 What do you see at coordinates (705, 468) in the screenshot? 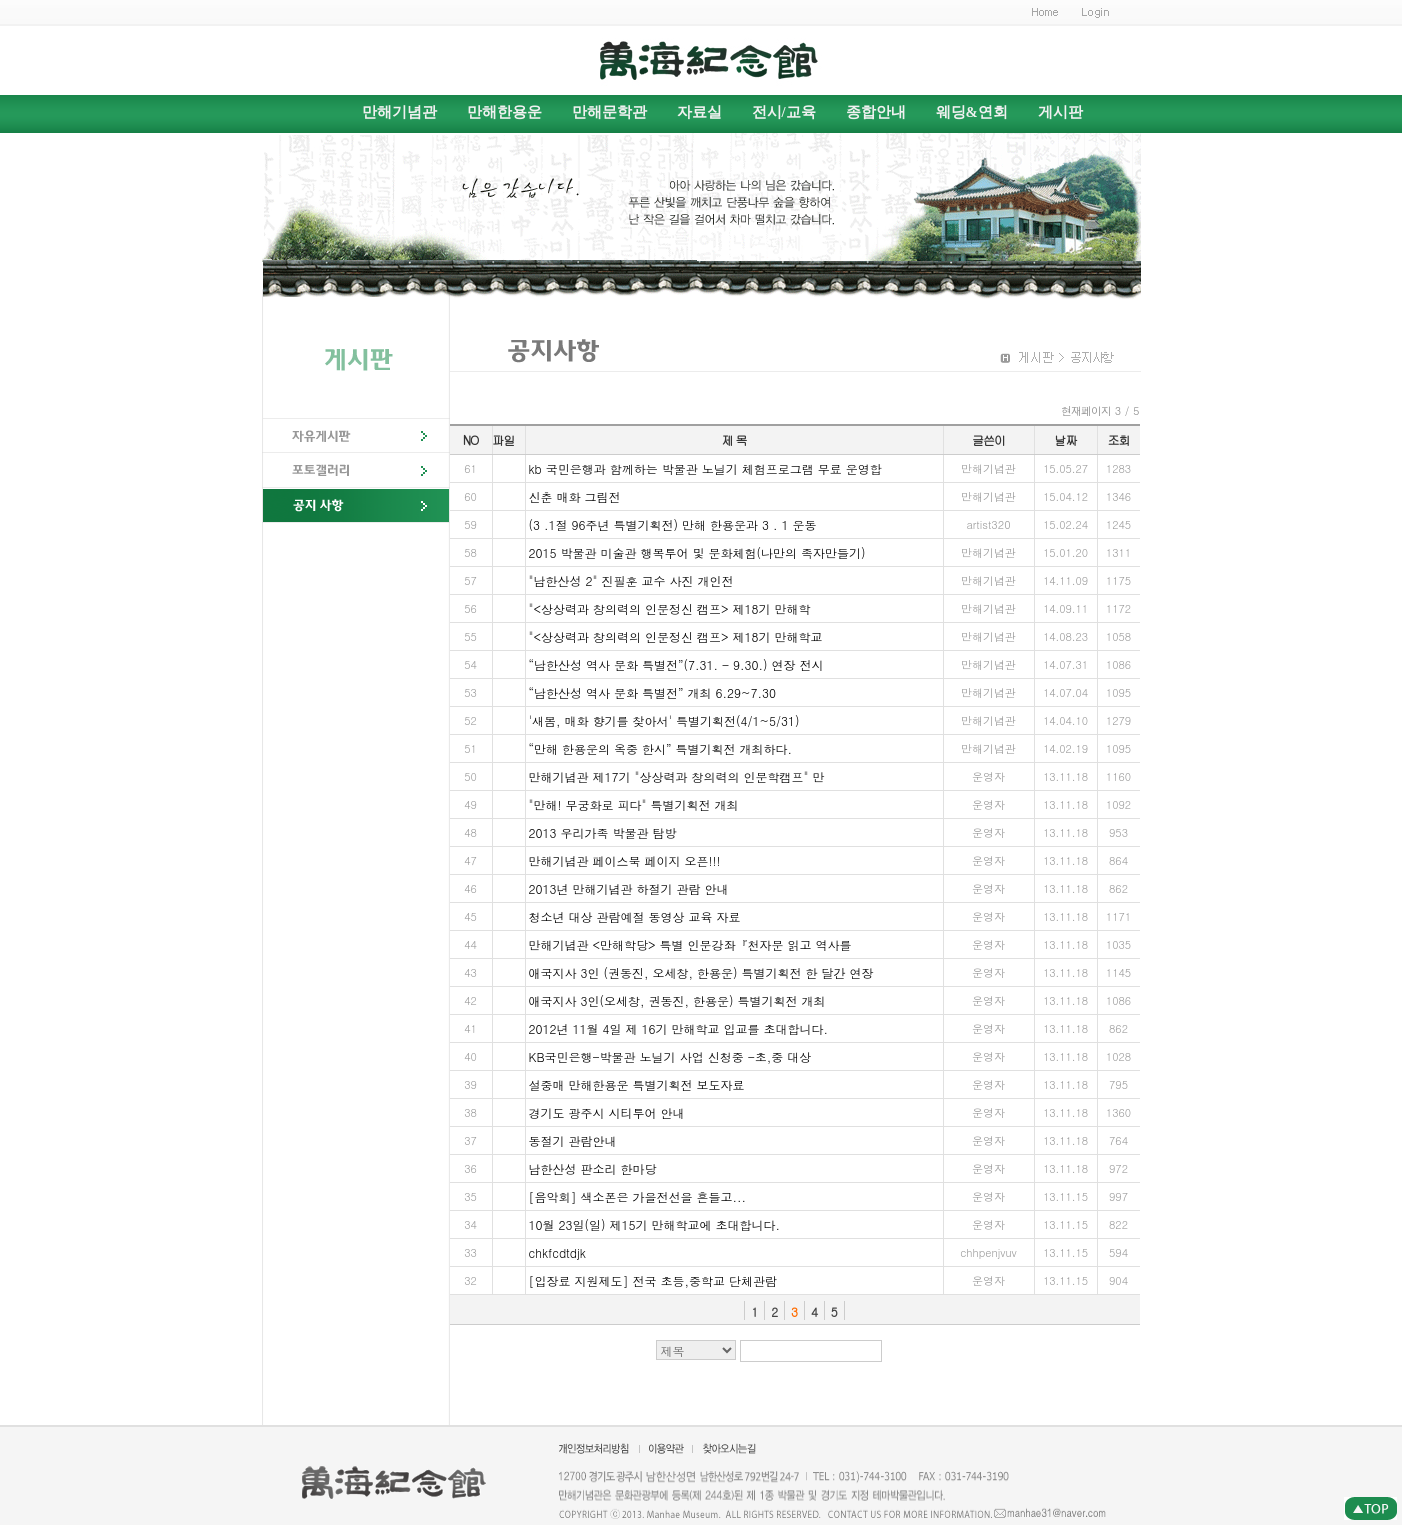
I see `kb 국민은행과 함께하는 박물관 노닐기 체험프로그램 무료 운영합` at bounding box center [705, 468].